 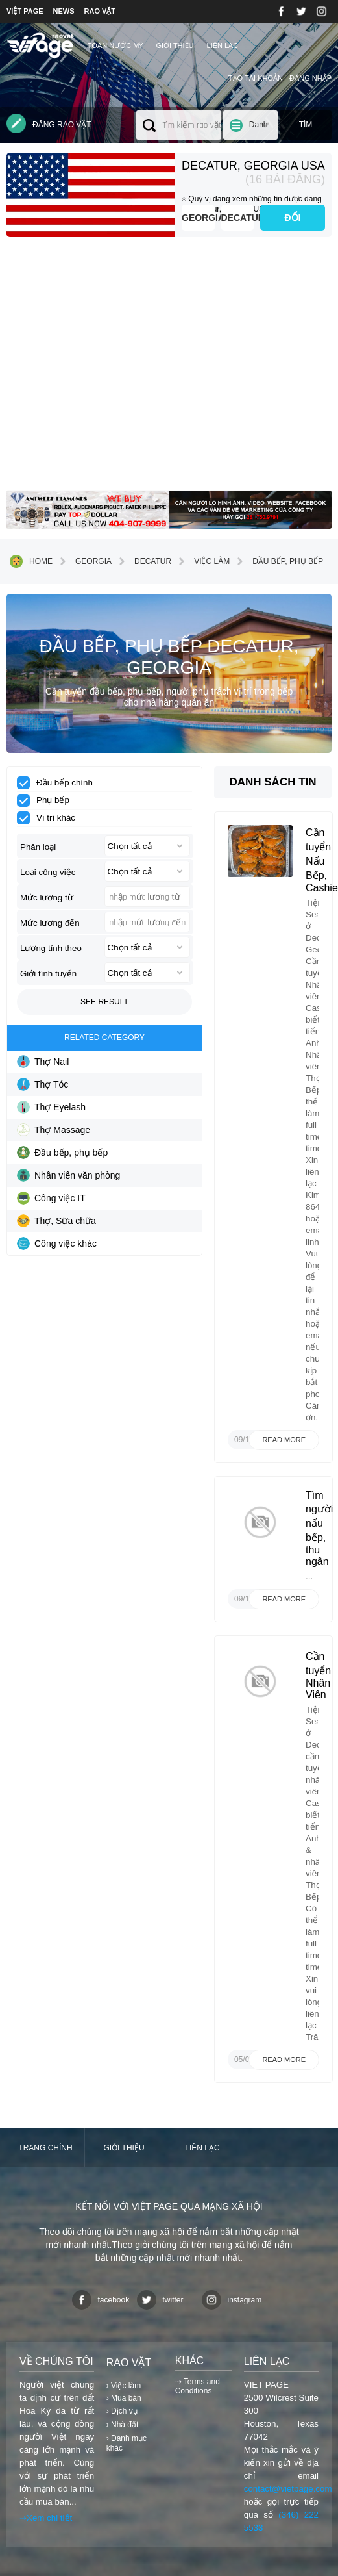 I want to click on Thợ Massage, so click(x=53, y=1129).